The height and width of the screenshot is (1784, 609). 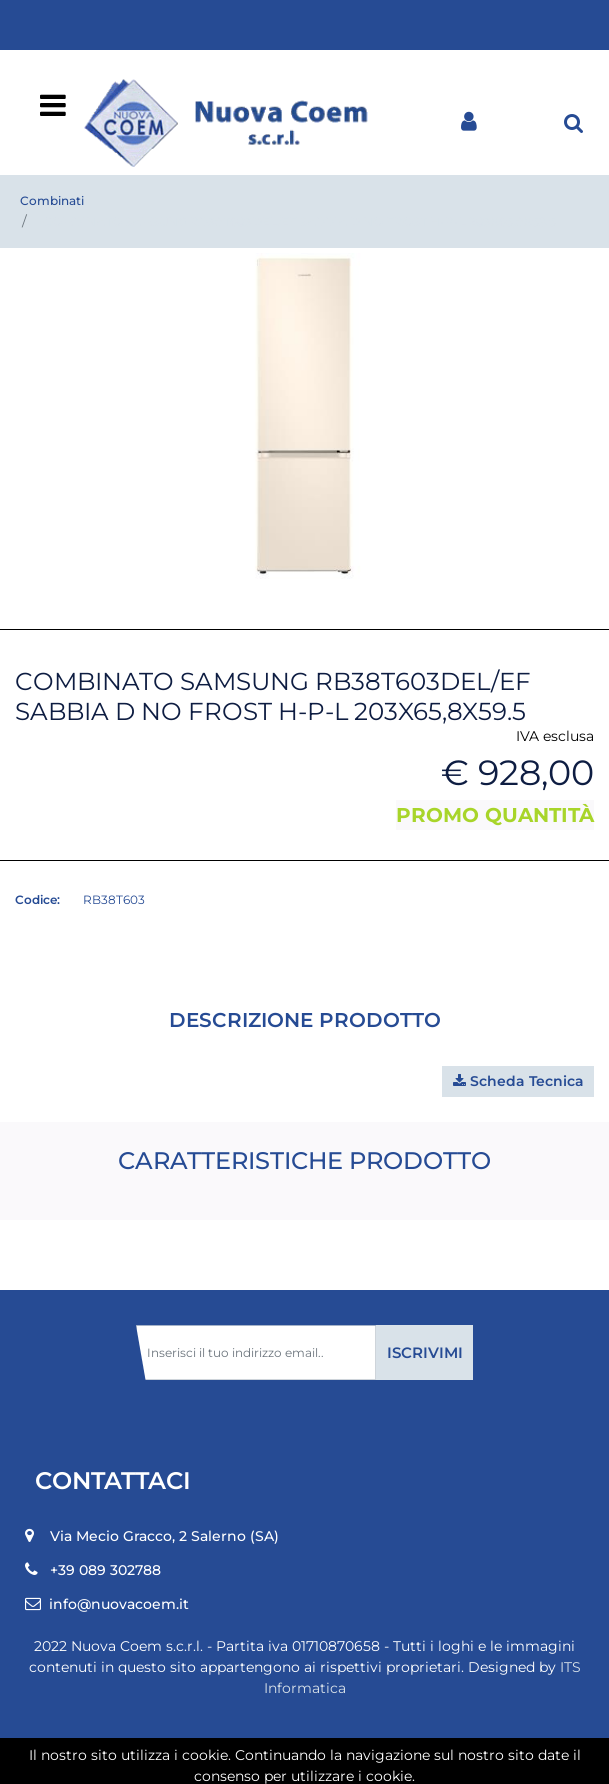 I want to click on Via Mecio Gracco, 2, so click(x=164, y=1536).